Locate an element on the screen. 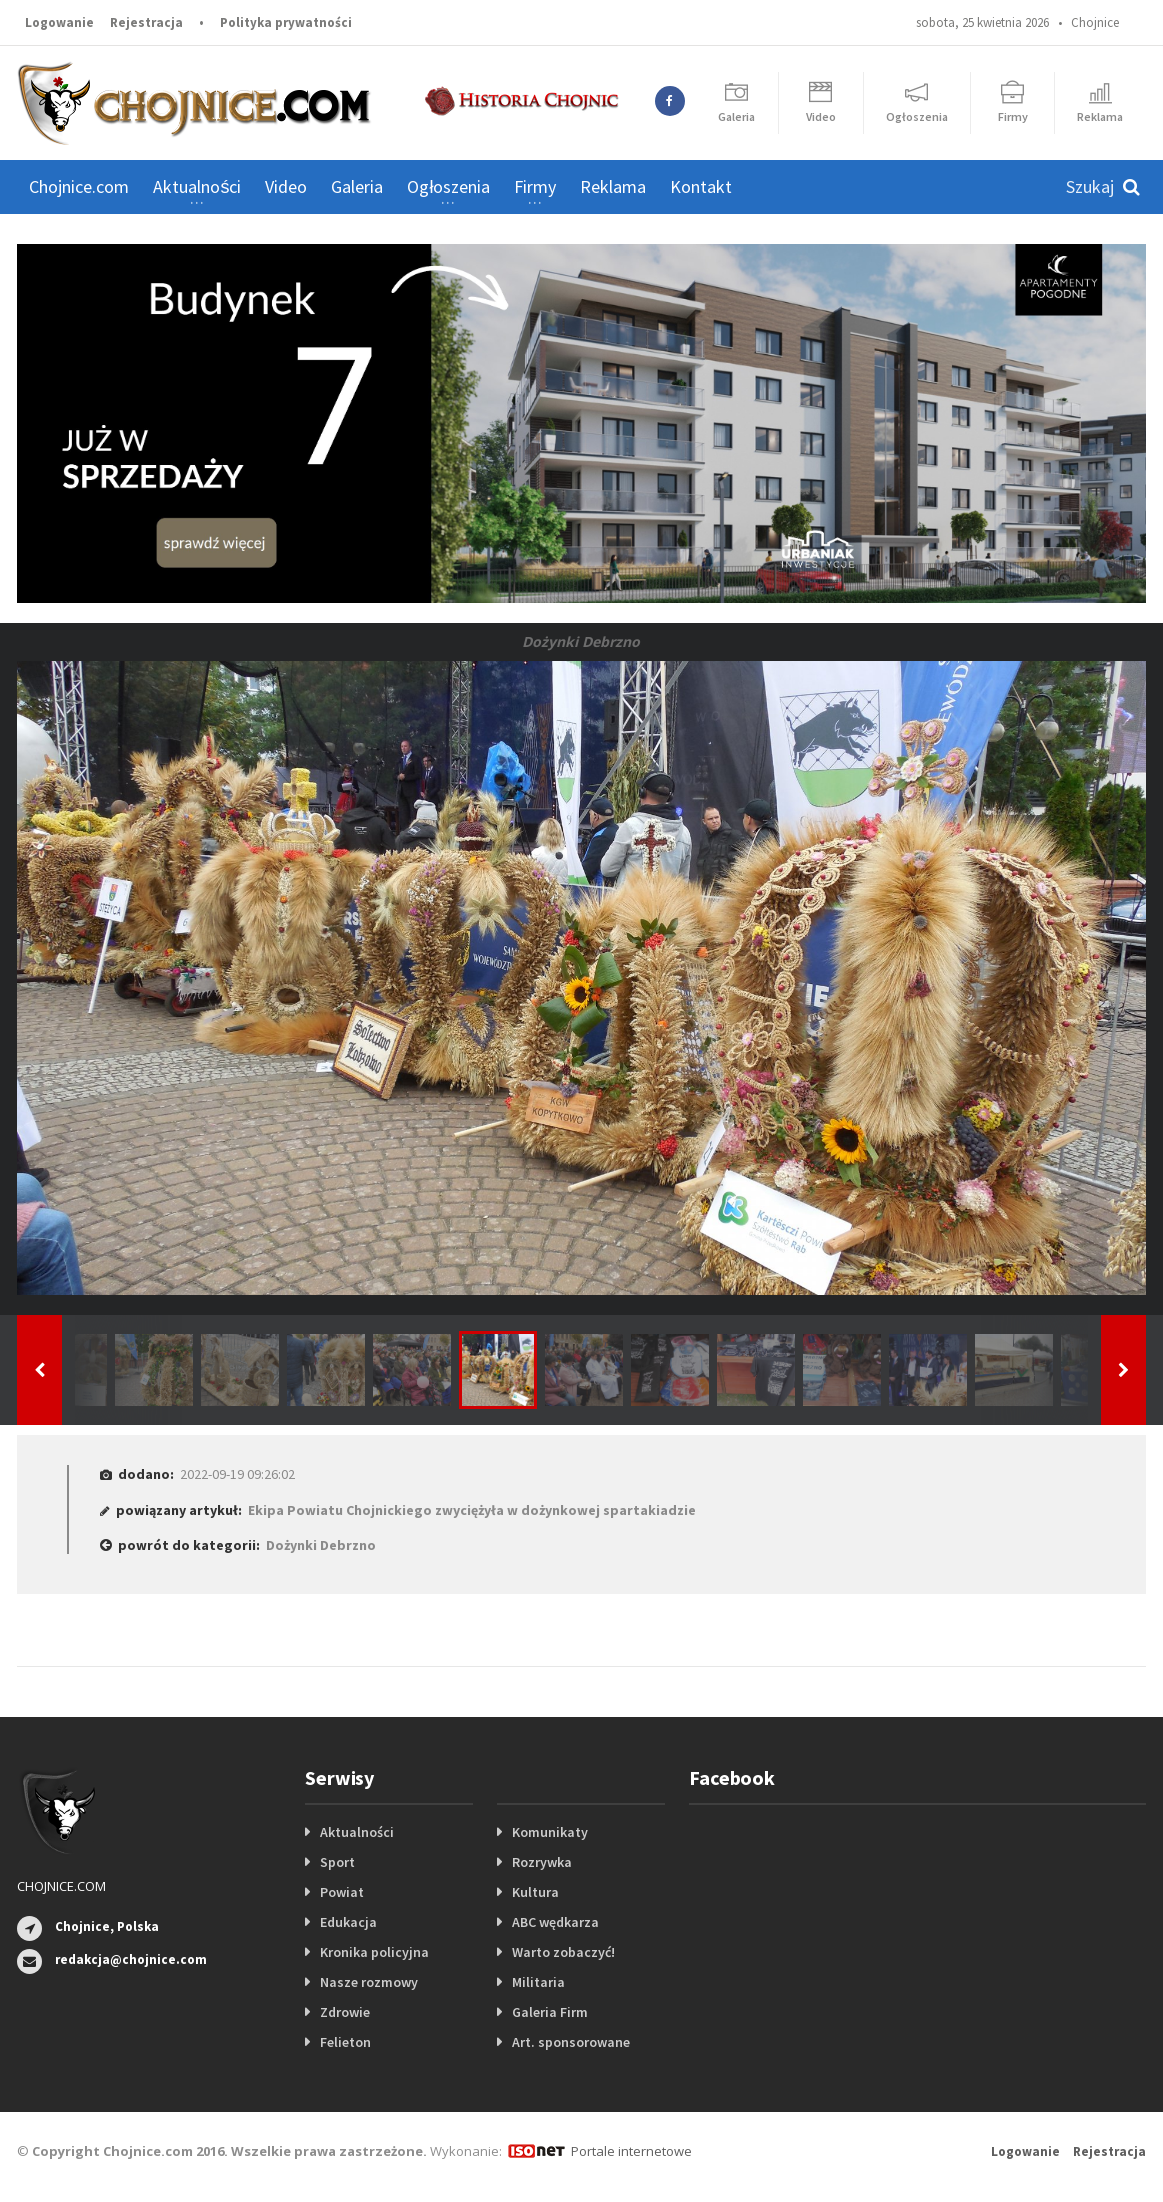 Image resolution: width=1163 pixels, height=2202 pixels. Reklama is located at coordinates (613, 186).